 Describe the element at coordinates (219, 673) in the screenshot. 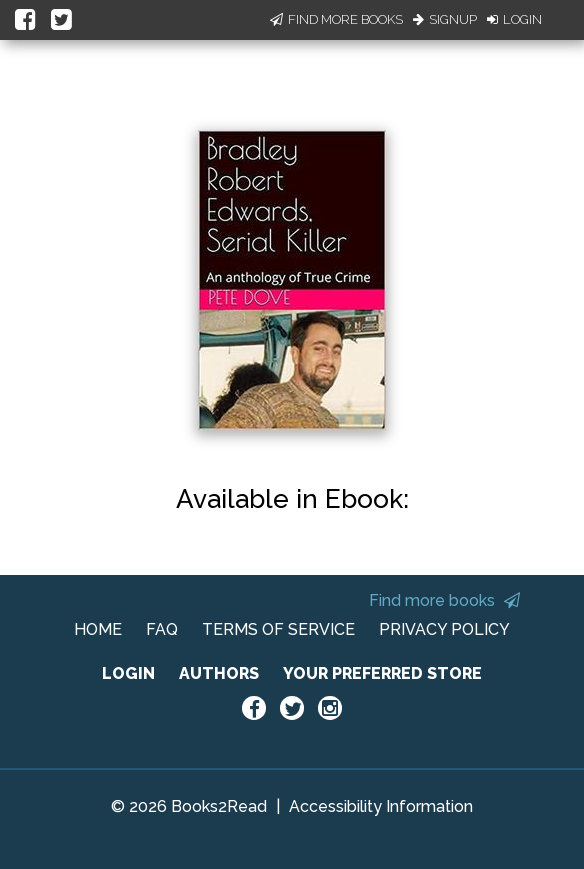

I see `AUTHORS` at that location.